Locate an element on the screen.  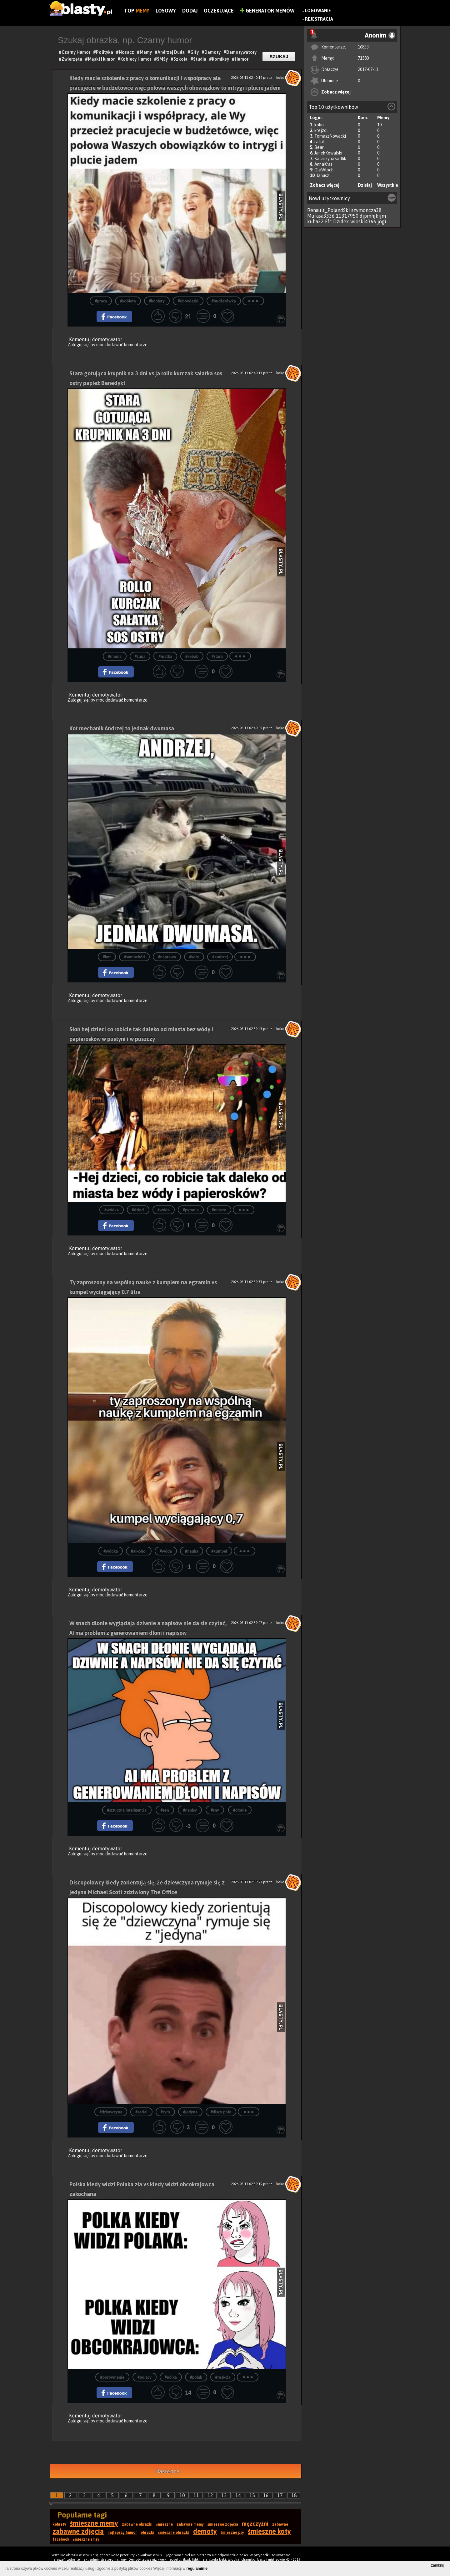
djpmhjkijm is located at coordinates (373, 216).